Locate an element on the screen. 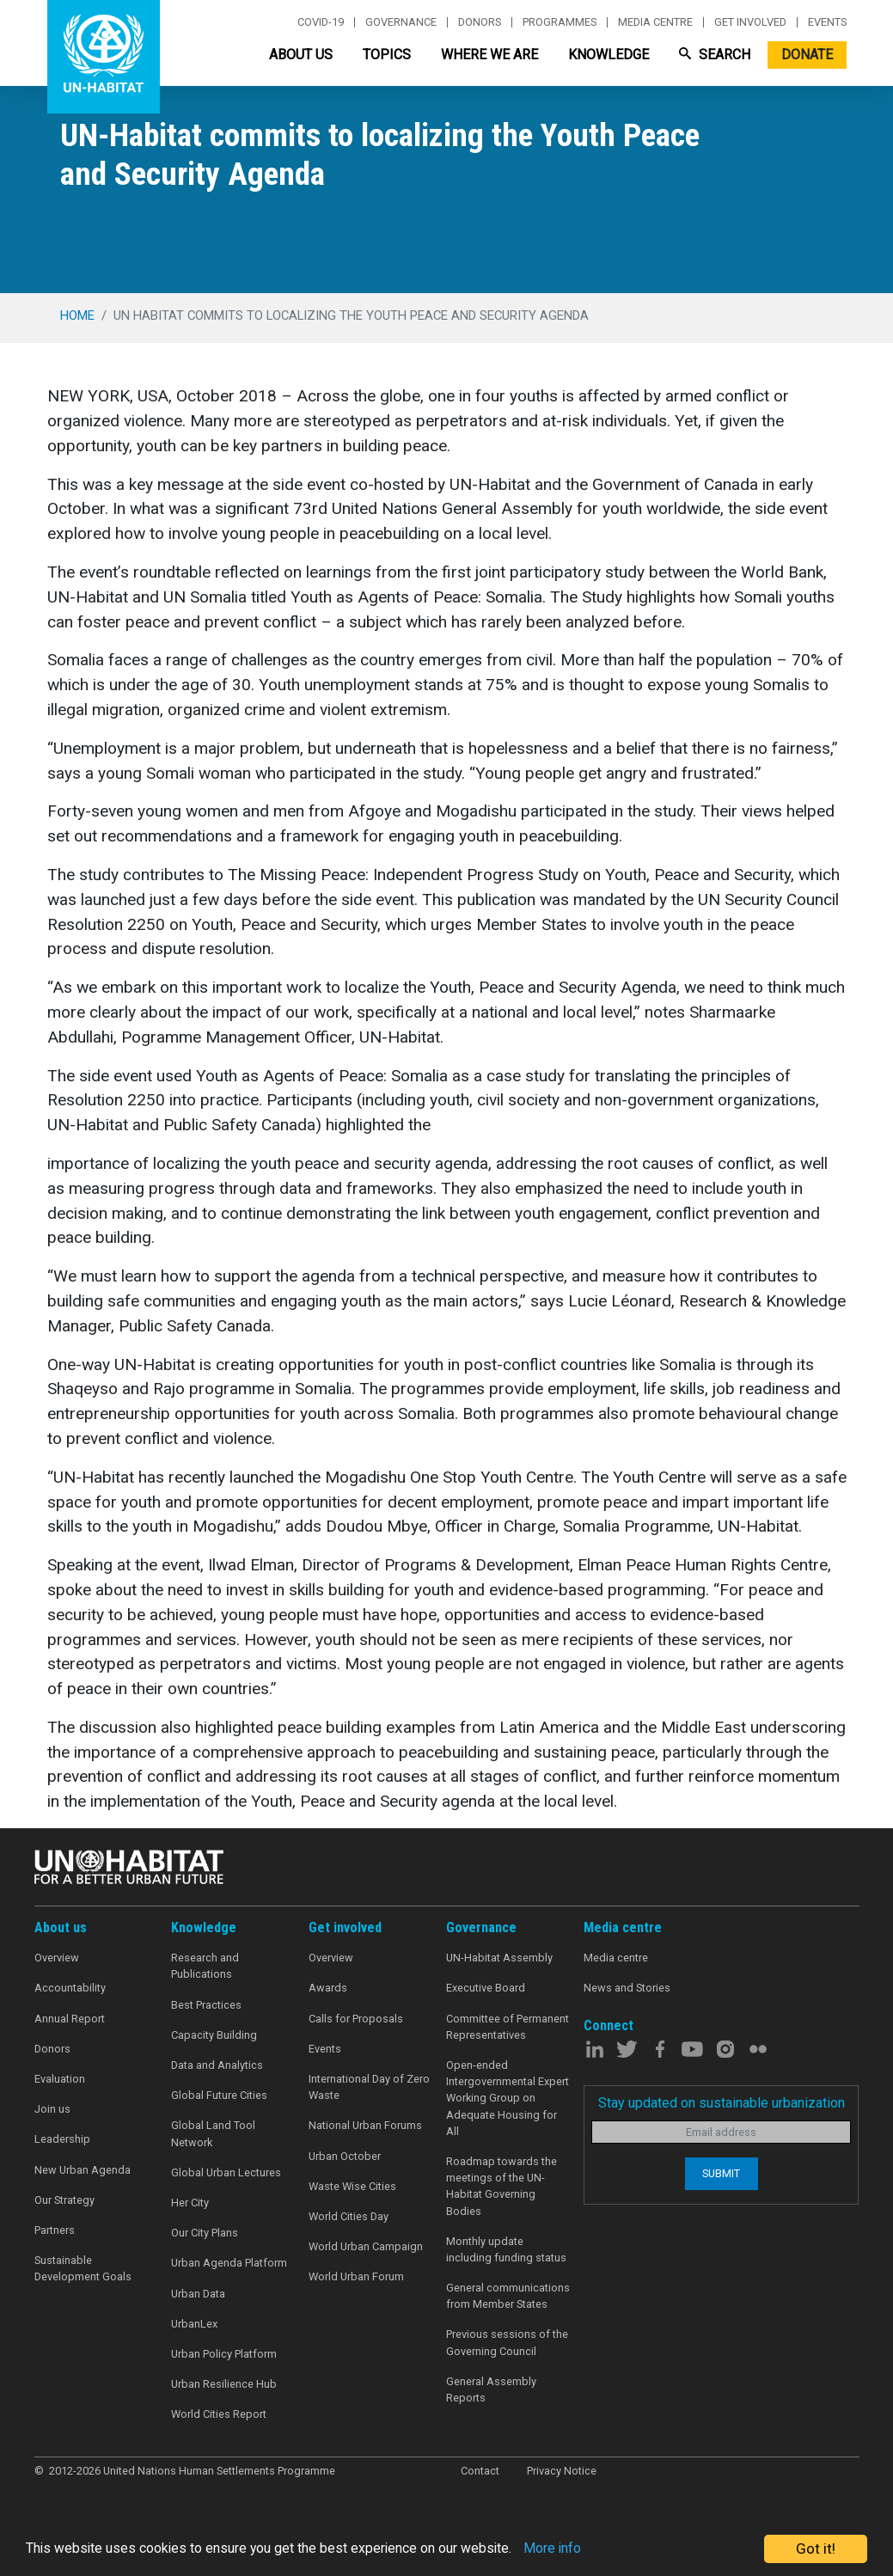 The height and width of the screenshot is (2576, 893). Partners is located at coordinates (54, 2230).